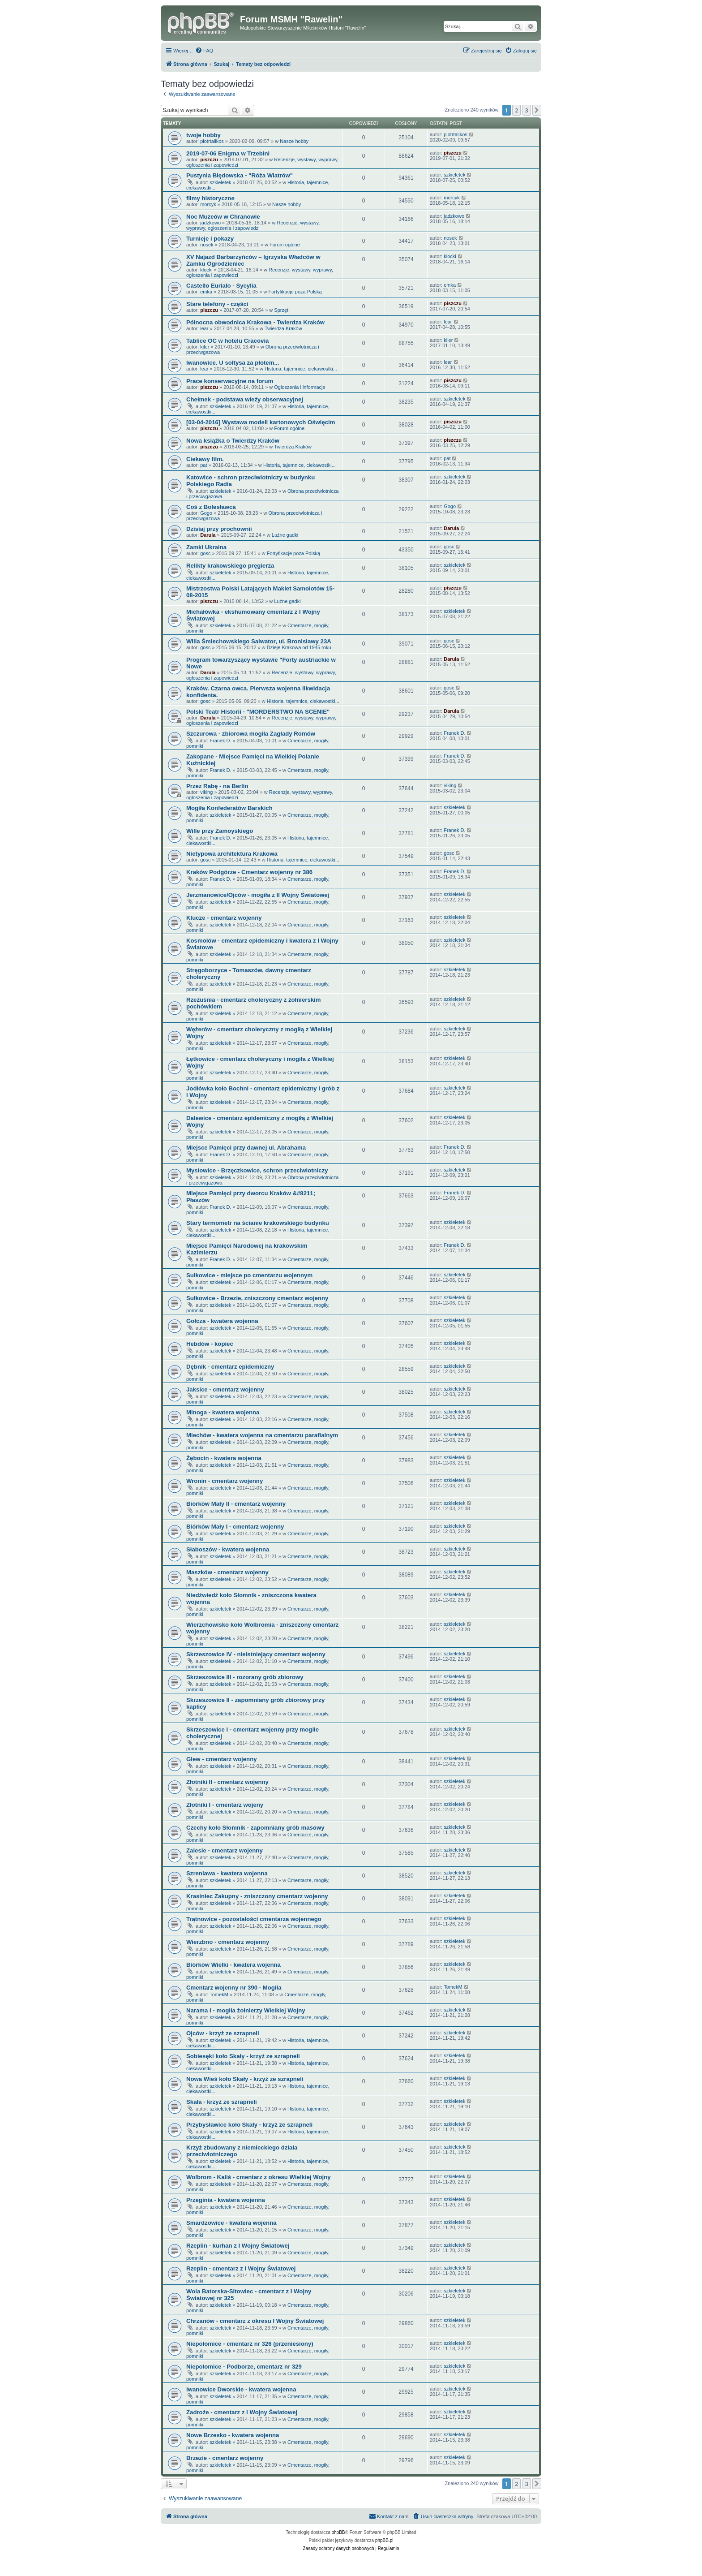  What do you see at coordinates (260, 422) in the screenshot?
I see `[03-04-2016] Wystawa modeli kartonowych Oświęcim` at bounding box center [260, 422].